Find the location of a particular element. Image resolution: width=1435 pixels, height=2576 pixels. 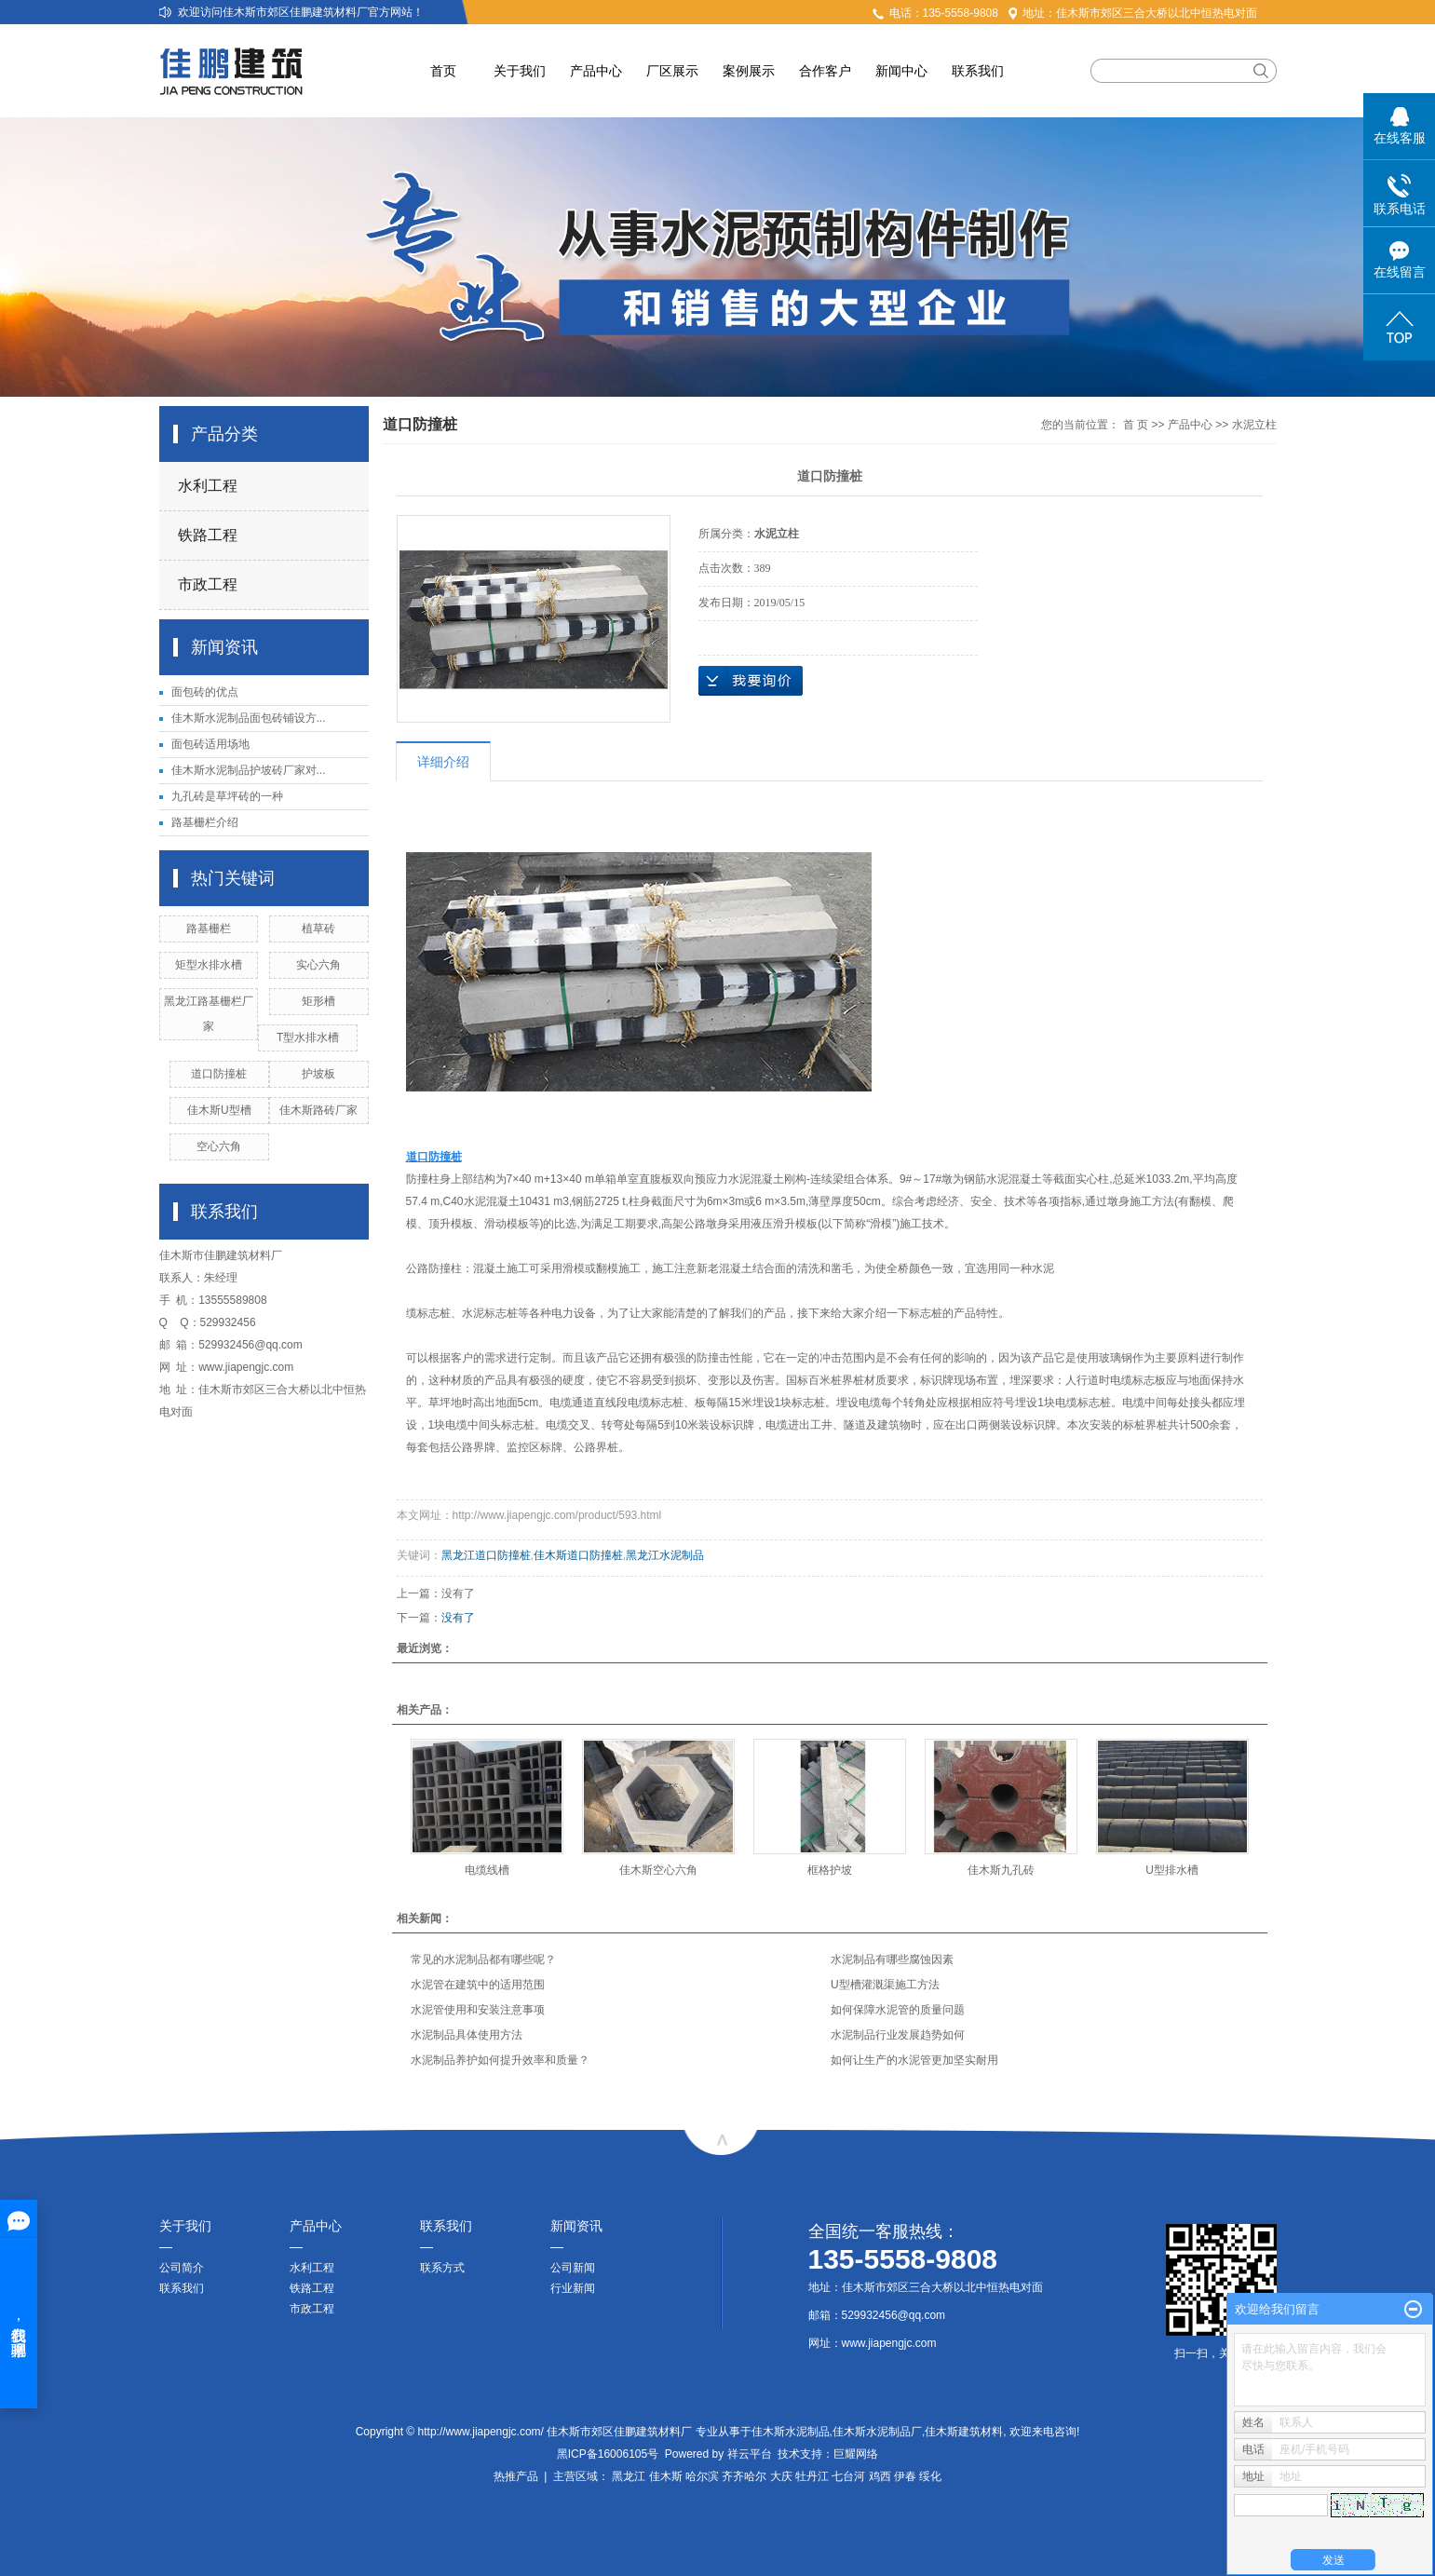

面包砖的优点 is located at coordinates (204, 691).